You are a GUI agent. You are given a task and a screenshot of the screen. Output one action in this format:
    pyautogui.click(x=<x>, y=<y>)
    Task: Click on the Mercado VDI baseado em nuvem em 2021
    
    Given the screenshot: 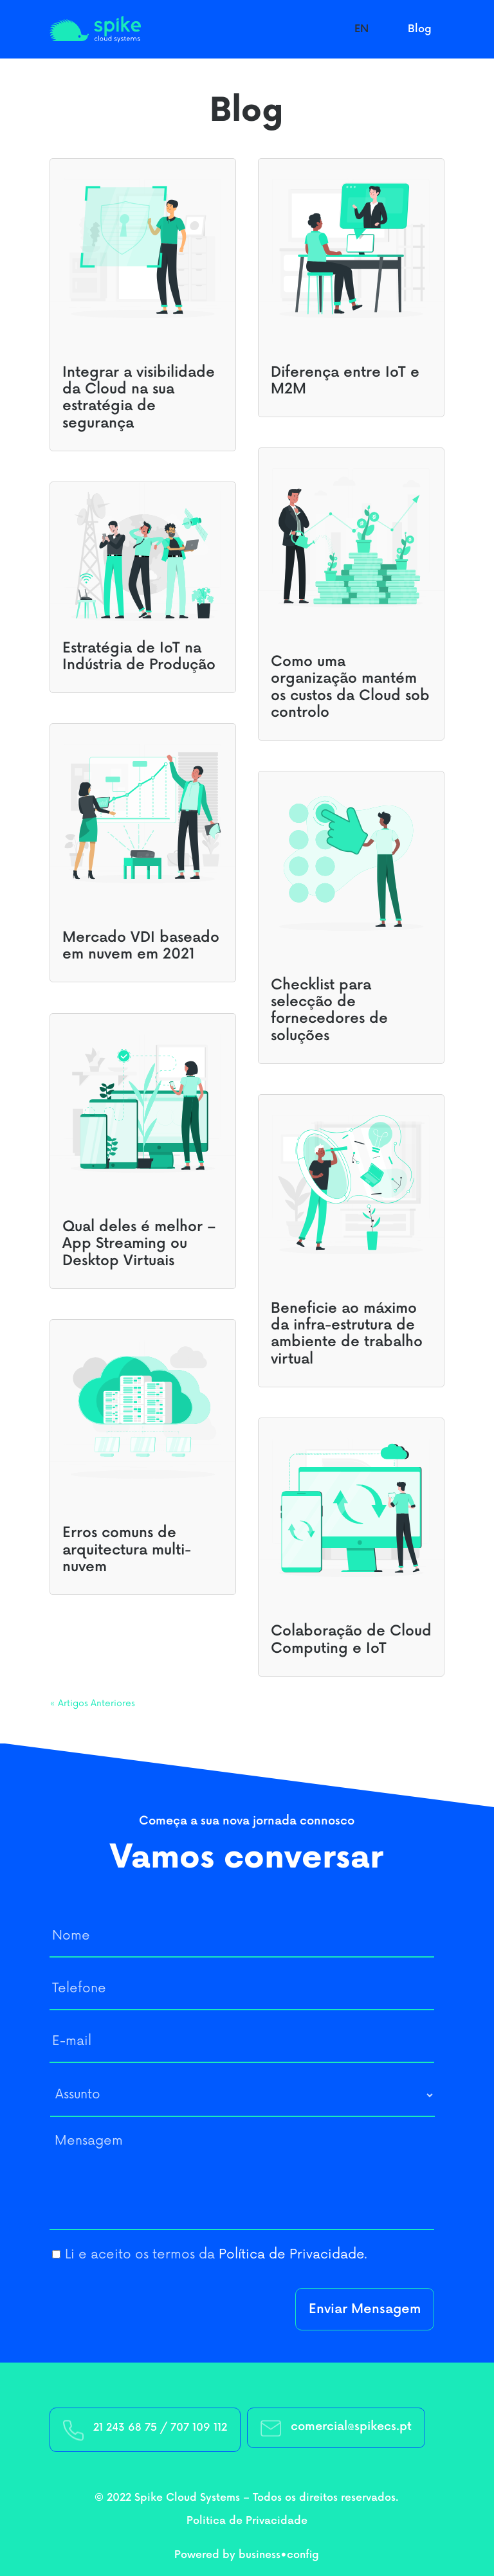 What is the action you would take?
    pyautogui.click(x=140, y=946)
    